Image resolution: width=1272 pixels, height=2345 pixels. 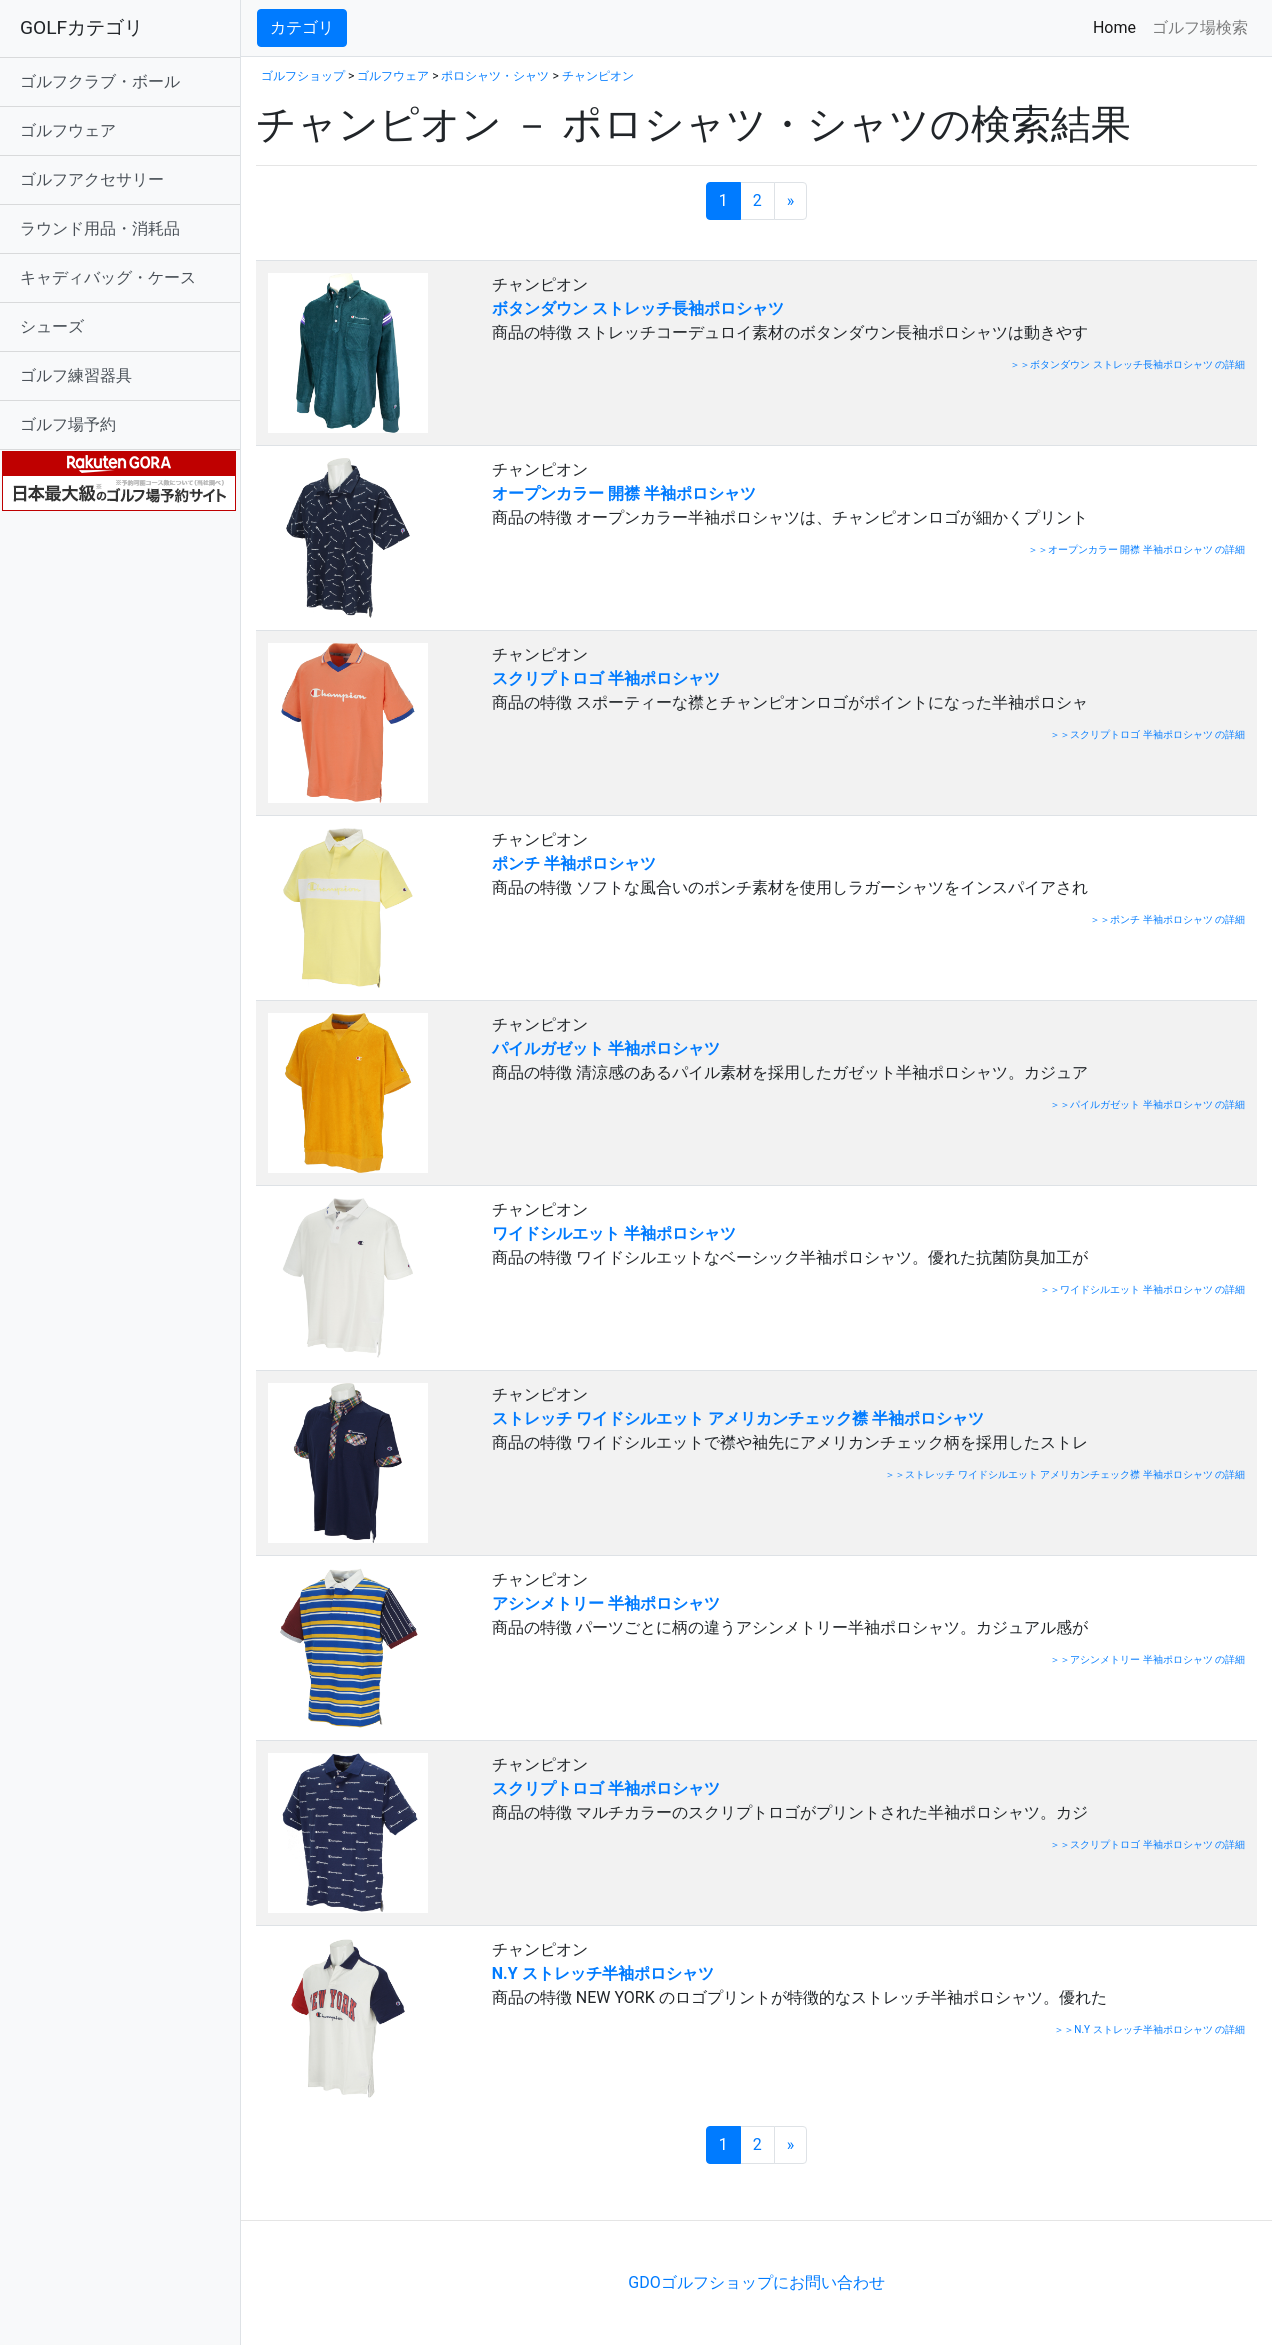 What do you see at coordinates (1065, 1474) in the screenshot?
I see `＞＞ストレッチ ワイドシルエット アメリカンチェック襟 半袖ポロシャツ の詳細` at bounding box center [1065, 1474].